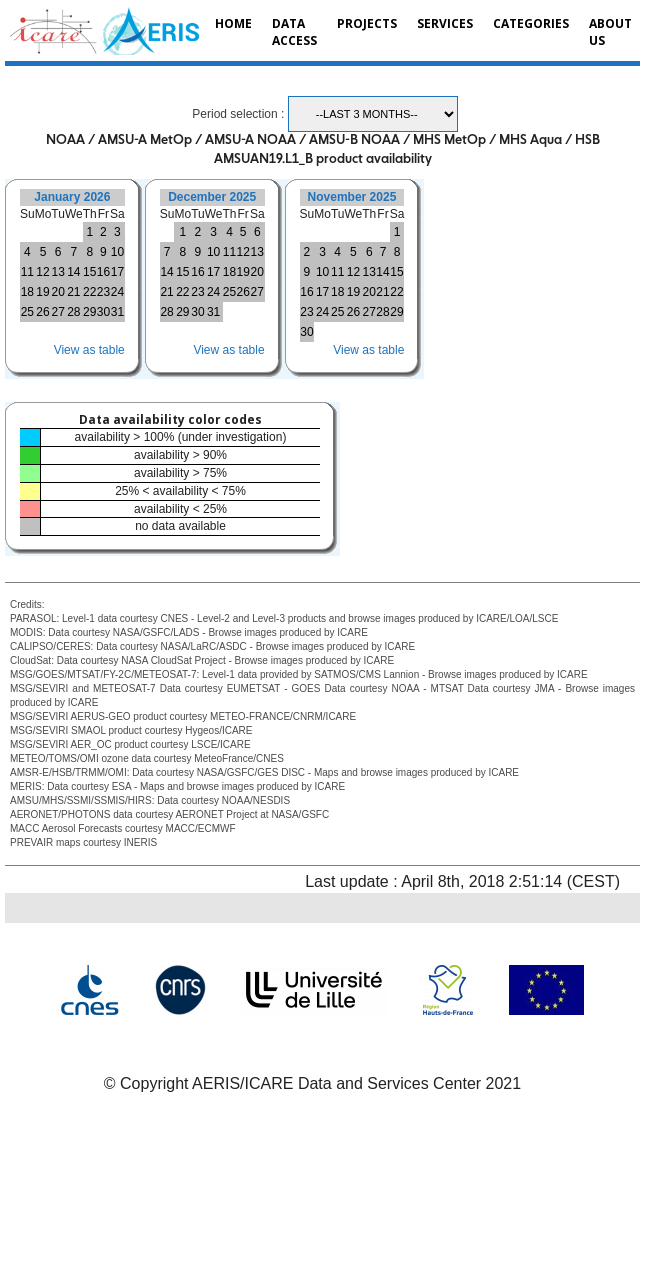  I want to click on 25, so click(27, 312).